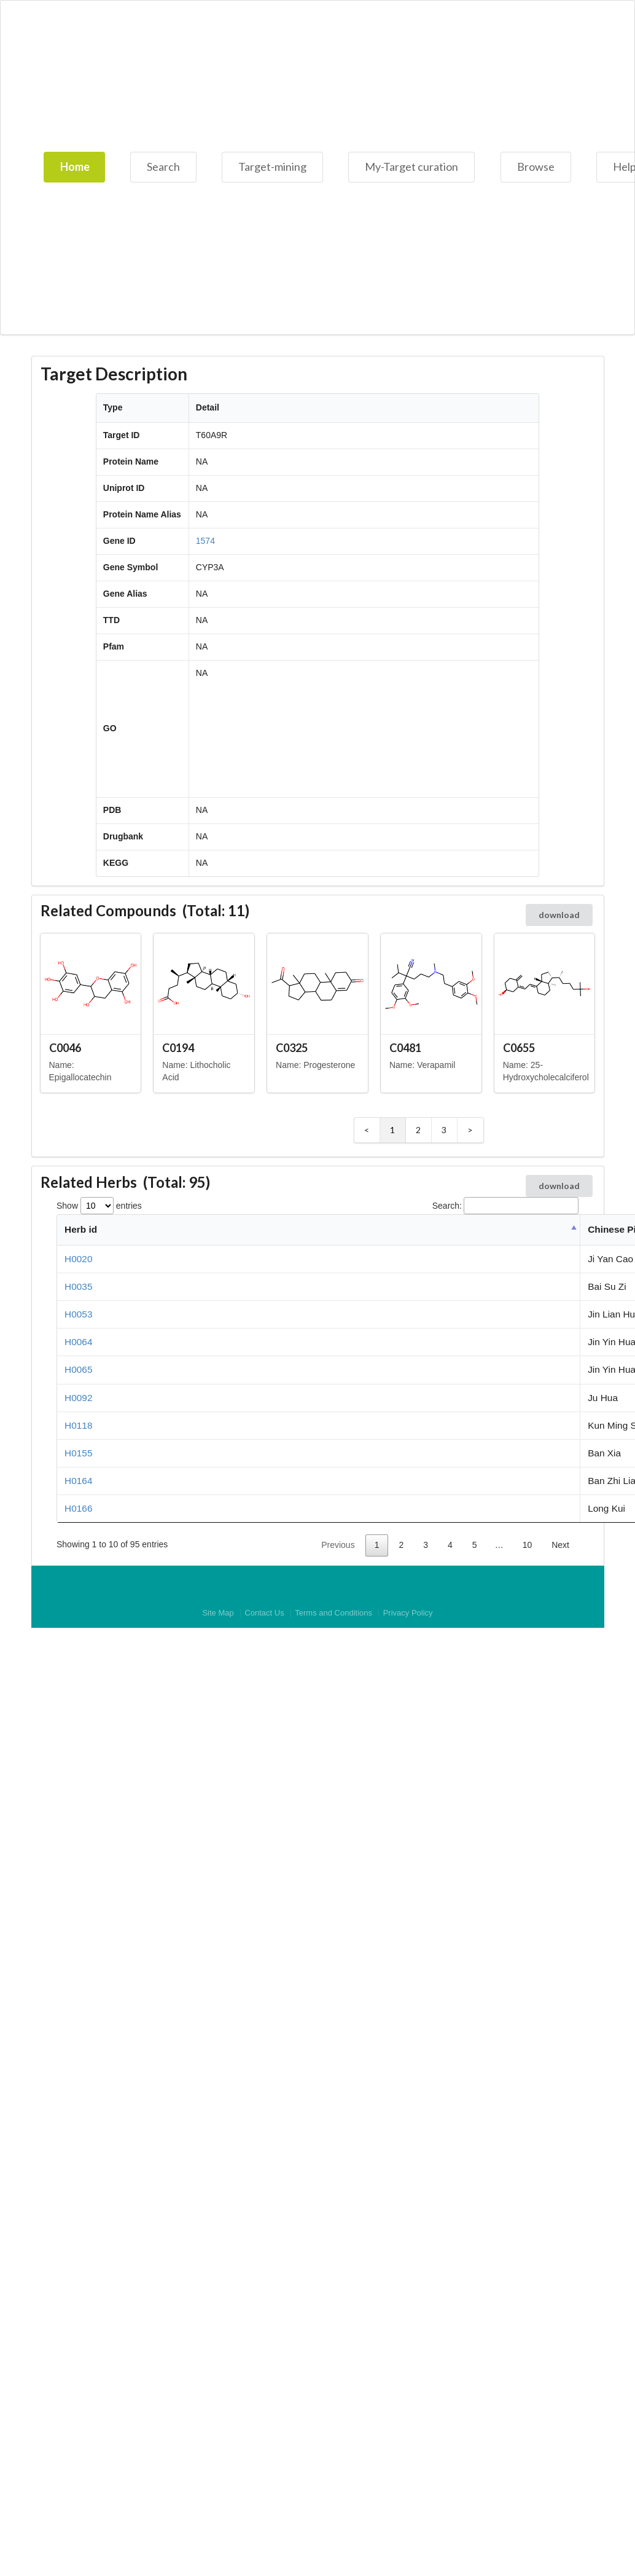 Image resolution: width=635 pixels, height=2576 pixels. Describe the element at coordinates (78, 1314) in the screenshot. I see `H0053` at that location.